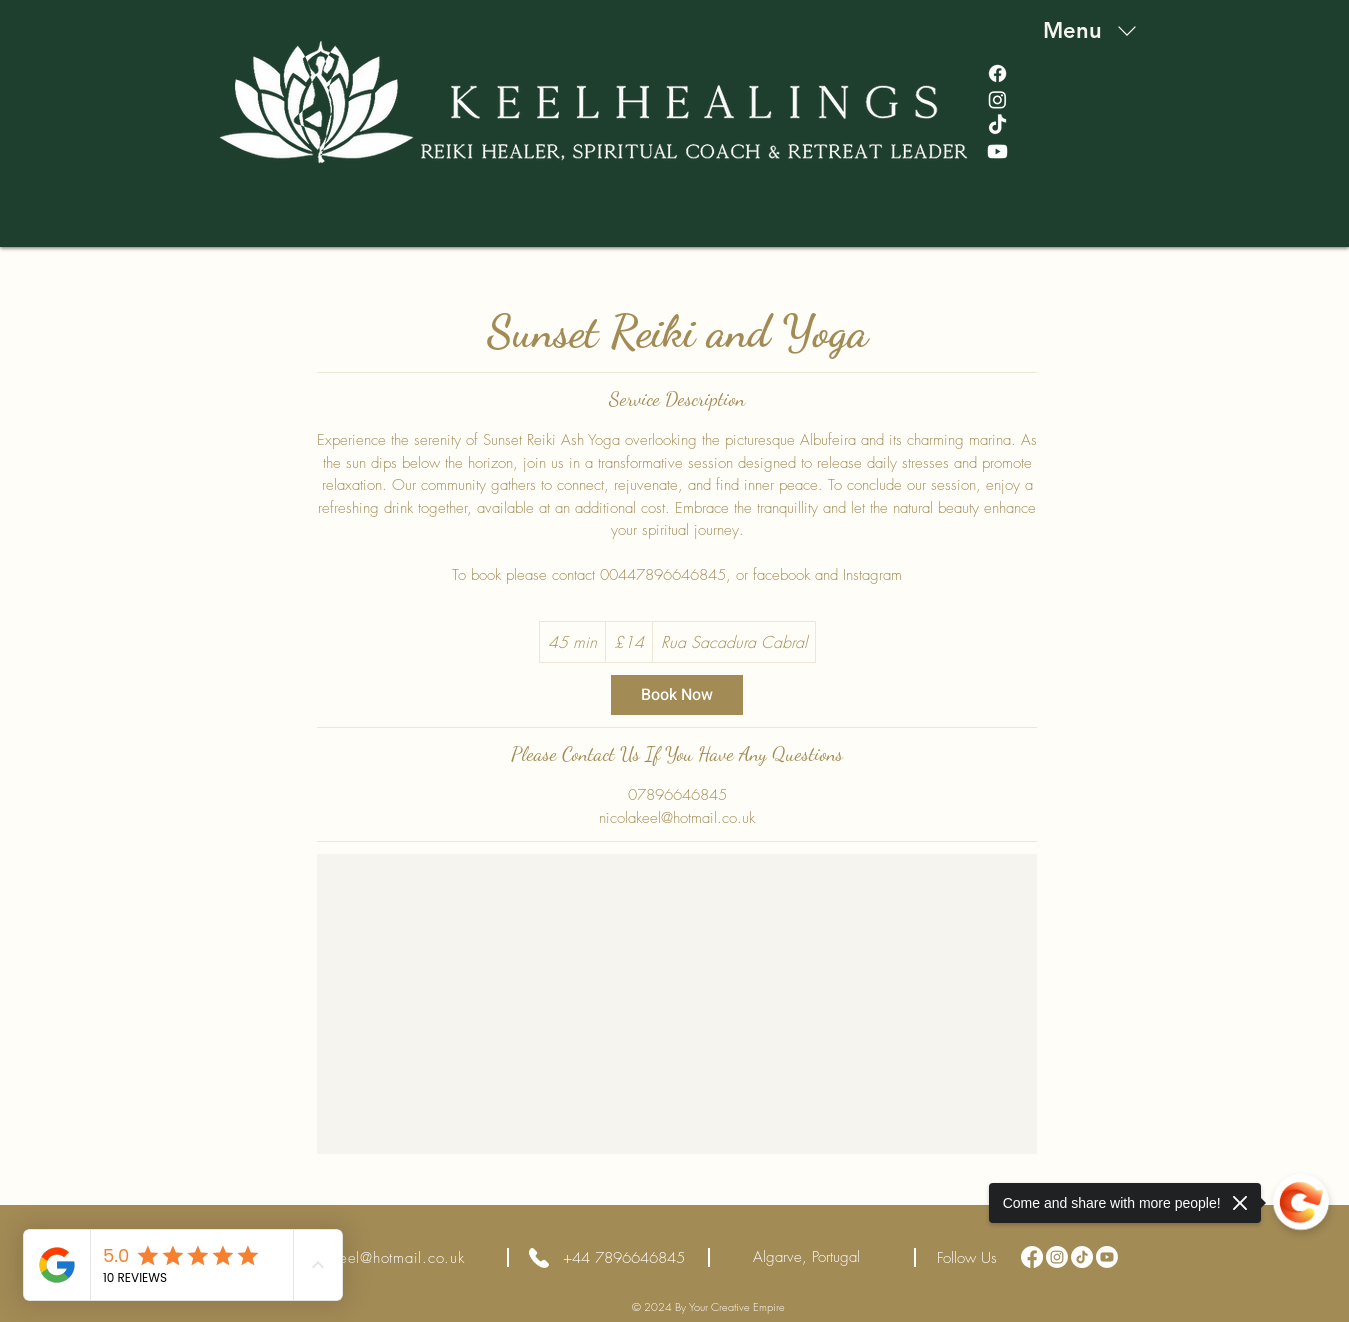 The height and width of the screenshot is (1322, 1349). Describe the element at coordinates (997, 125) in the screenshot. I see `[TikTok]` at that location.